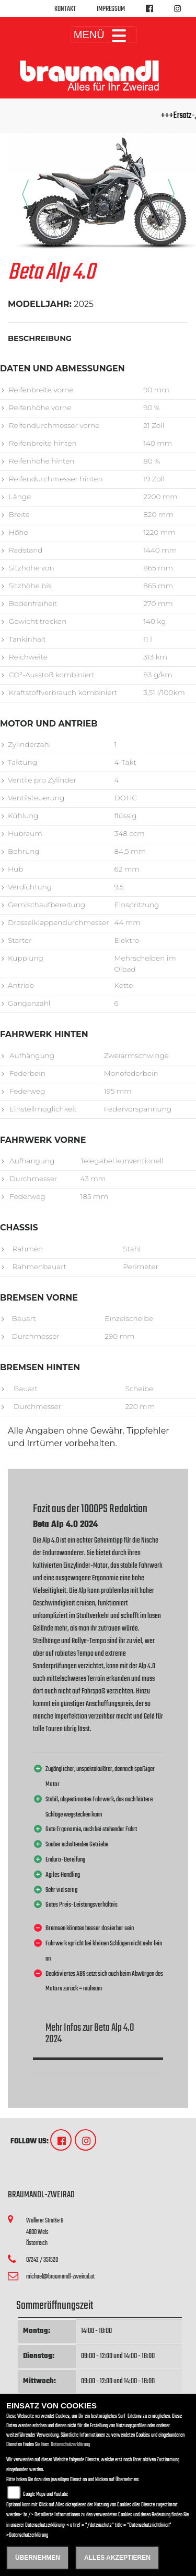 The width and height of the screenshot is (196, 2576). Describe the element at coordinates (44, 2232) in the screenshot. I see `Wallerer Straße 84600 WelsÖsterreich` at that location.